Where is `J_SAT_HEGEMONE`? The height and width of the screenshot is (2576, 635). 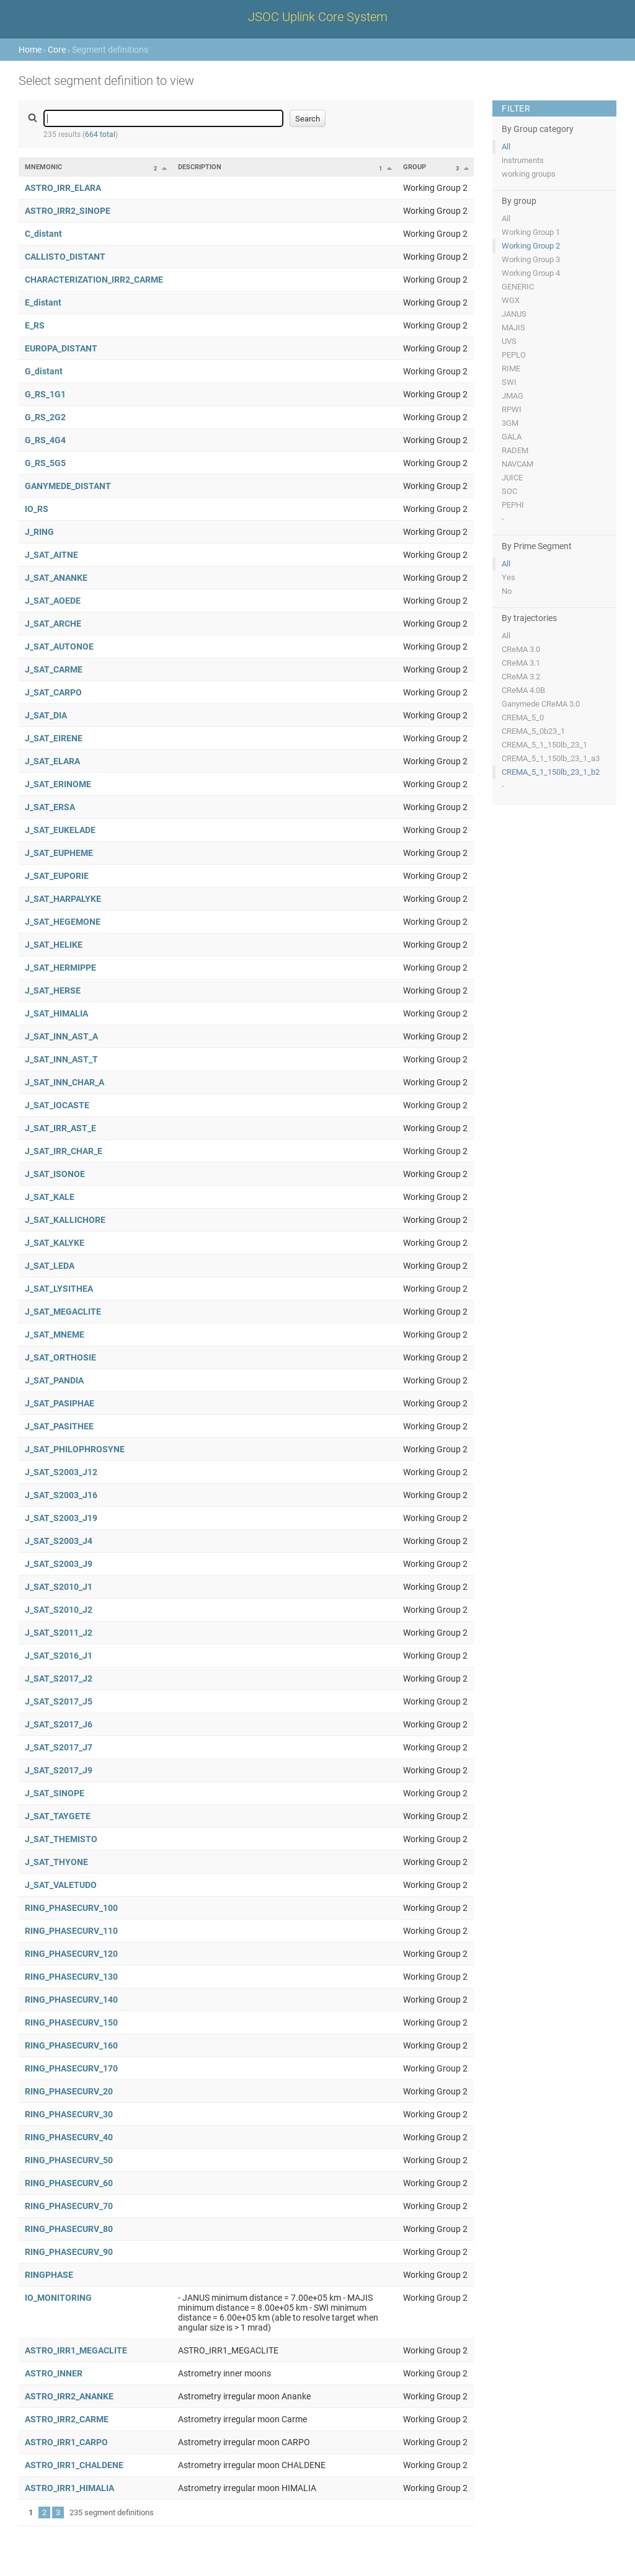
J_SAT_HEGEMONE is located at coordinates (62, 922).